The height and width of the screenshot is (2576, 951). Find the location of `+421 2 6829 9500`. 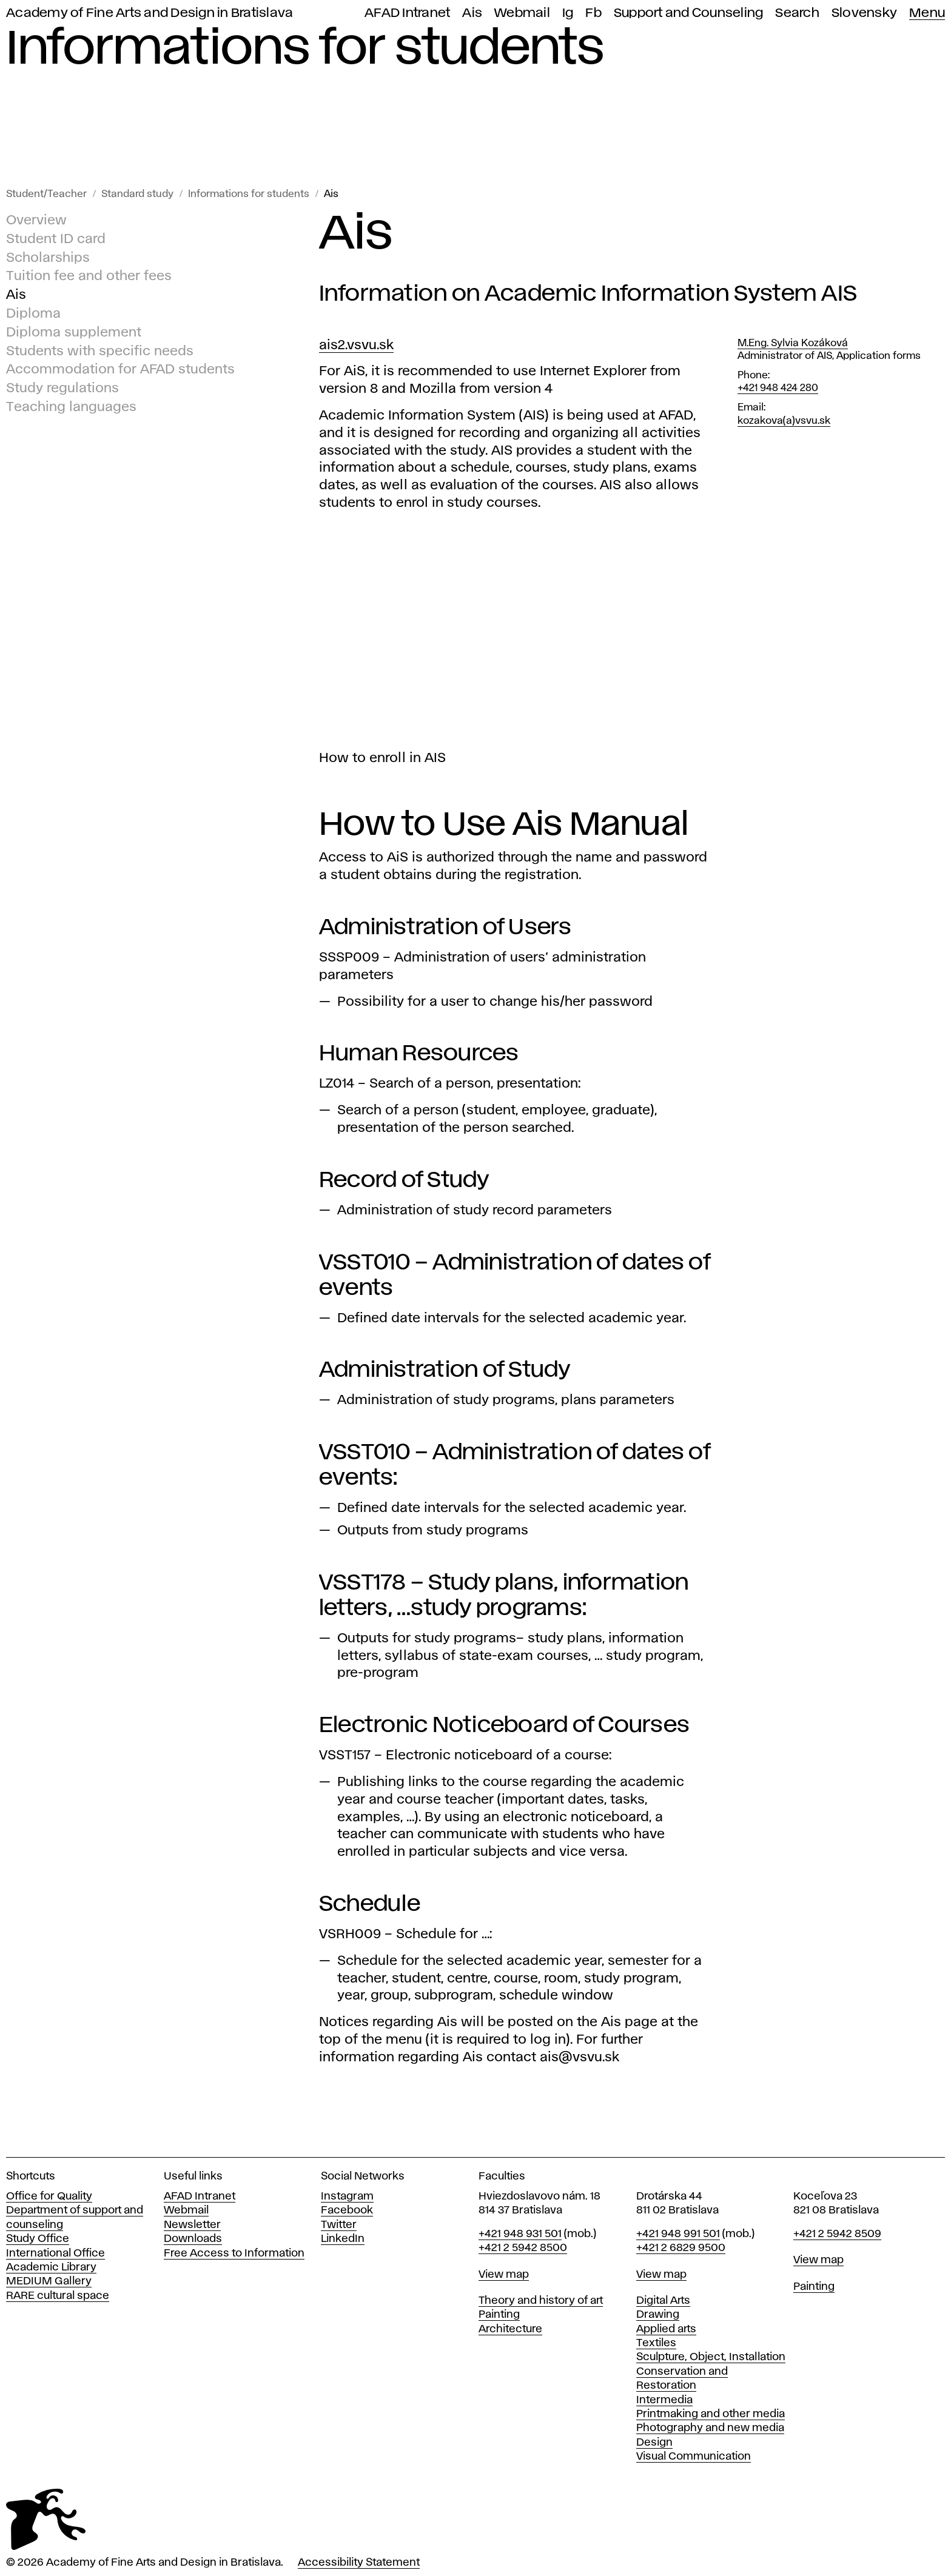

+421 2 6829 9500 is located at coordinates (680, 2248).